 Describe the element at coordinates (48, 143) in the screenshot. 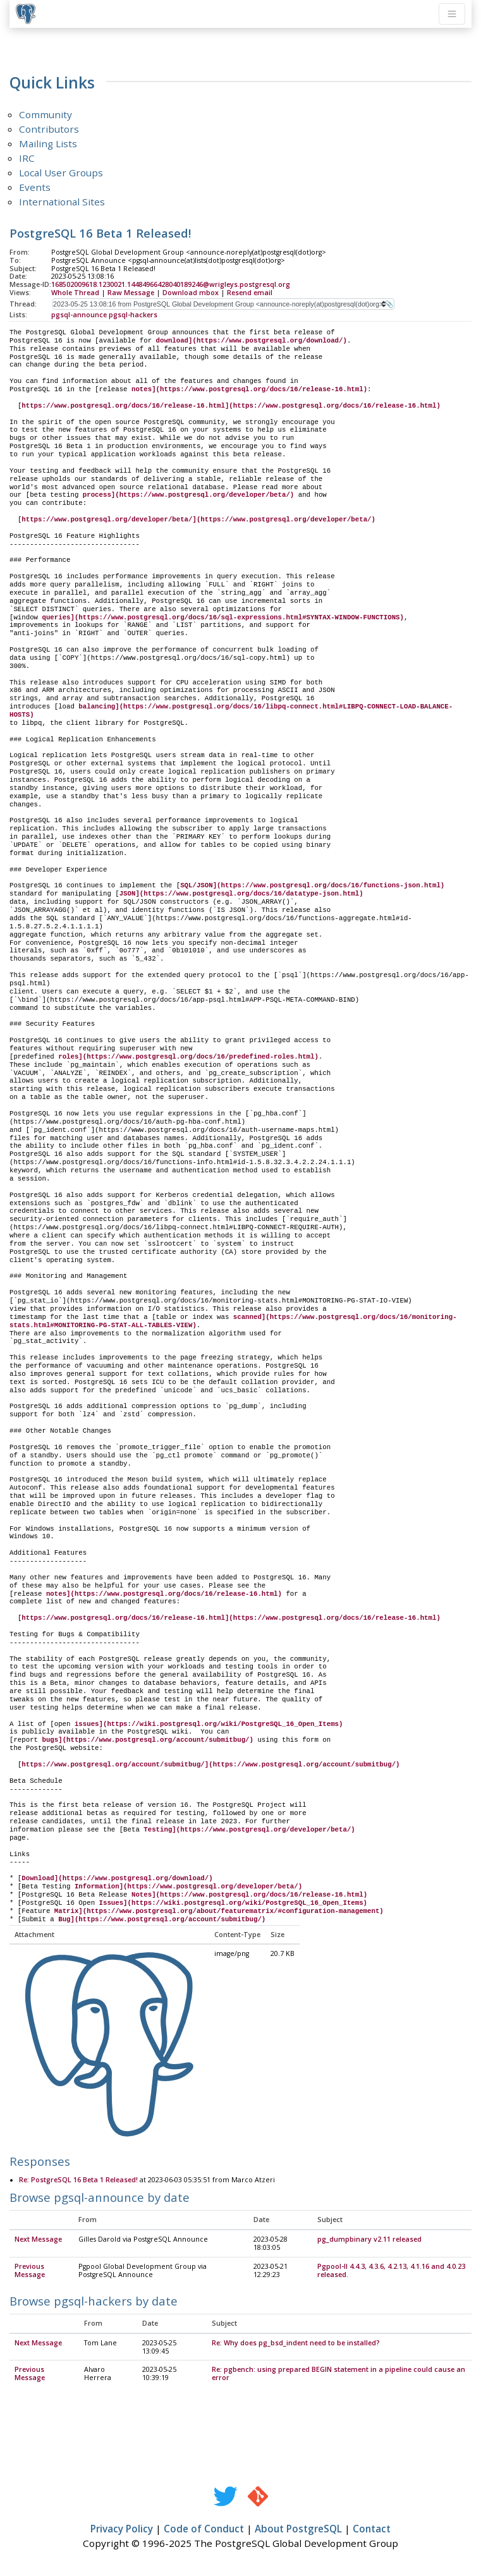

I see `Mailing Lists` at that location.